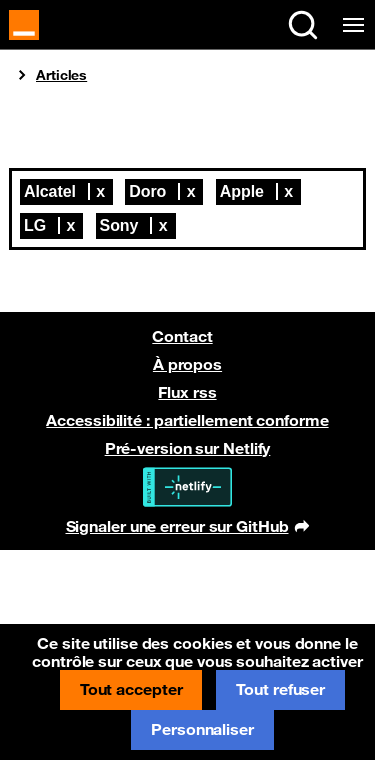 The height and width of the screenshot is (760, 375). I want to click on Alcatel [Retirer Alcatel de la liste], so click(50, 191).